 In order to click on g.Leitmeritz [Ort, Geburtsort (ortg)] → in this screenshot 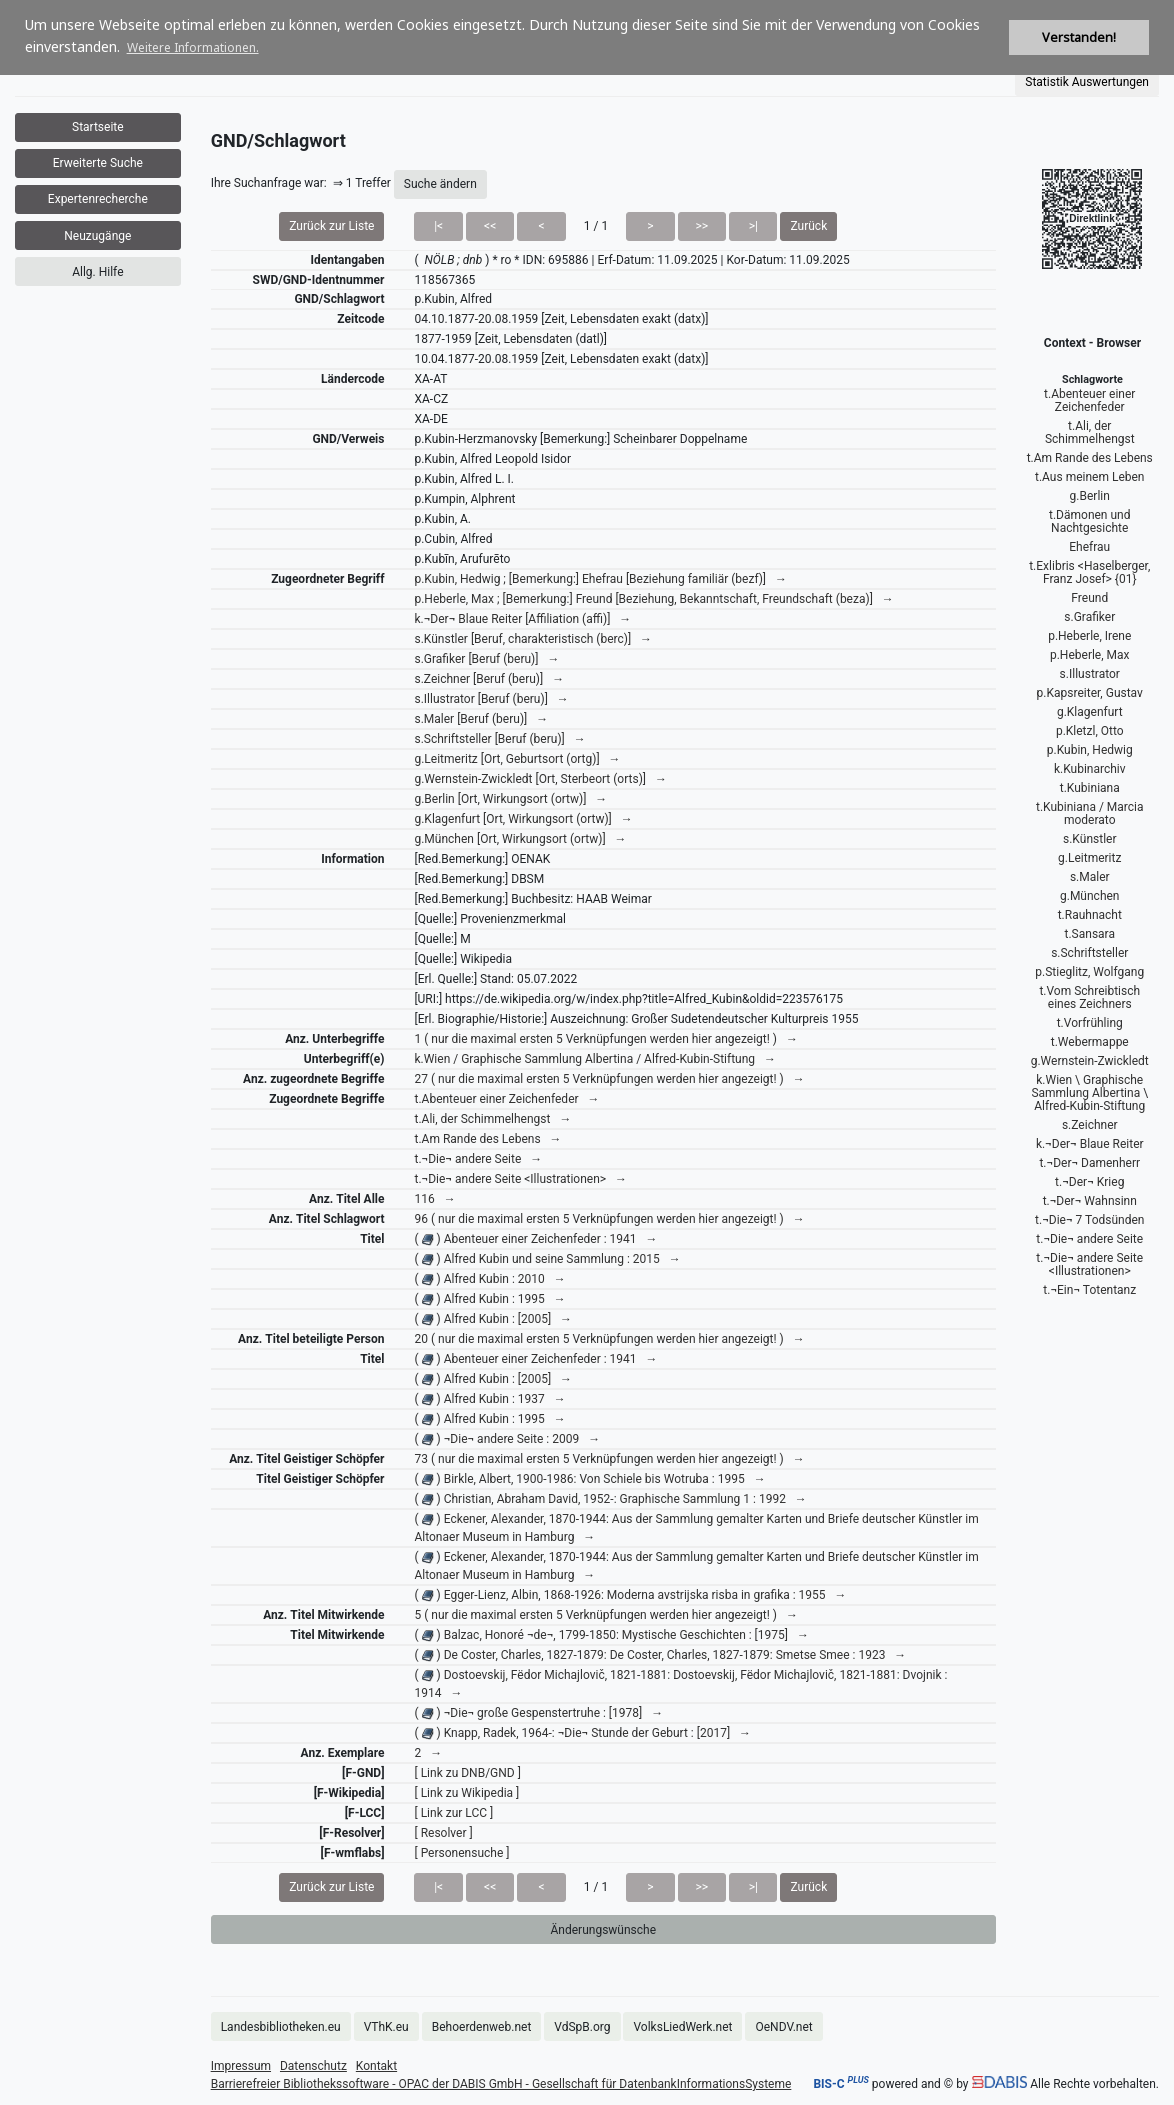, I will do `click(517, 759)`.